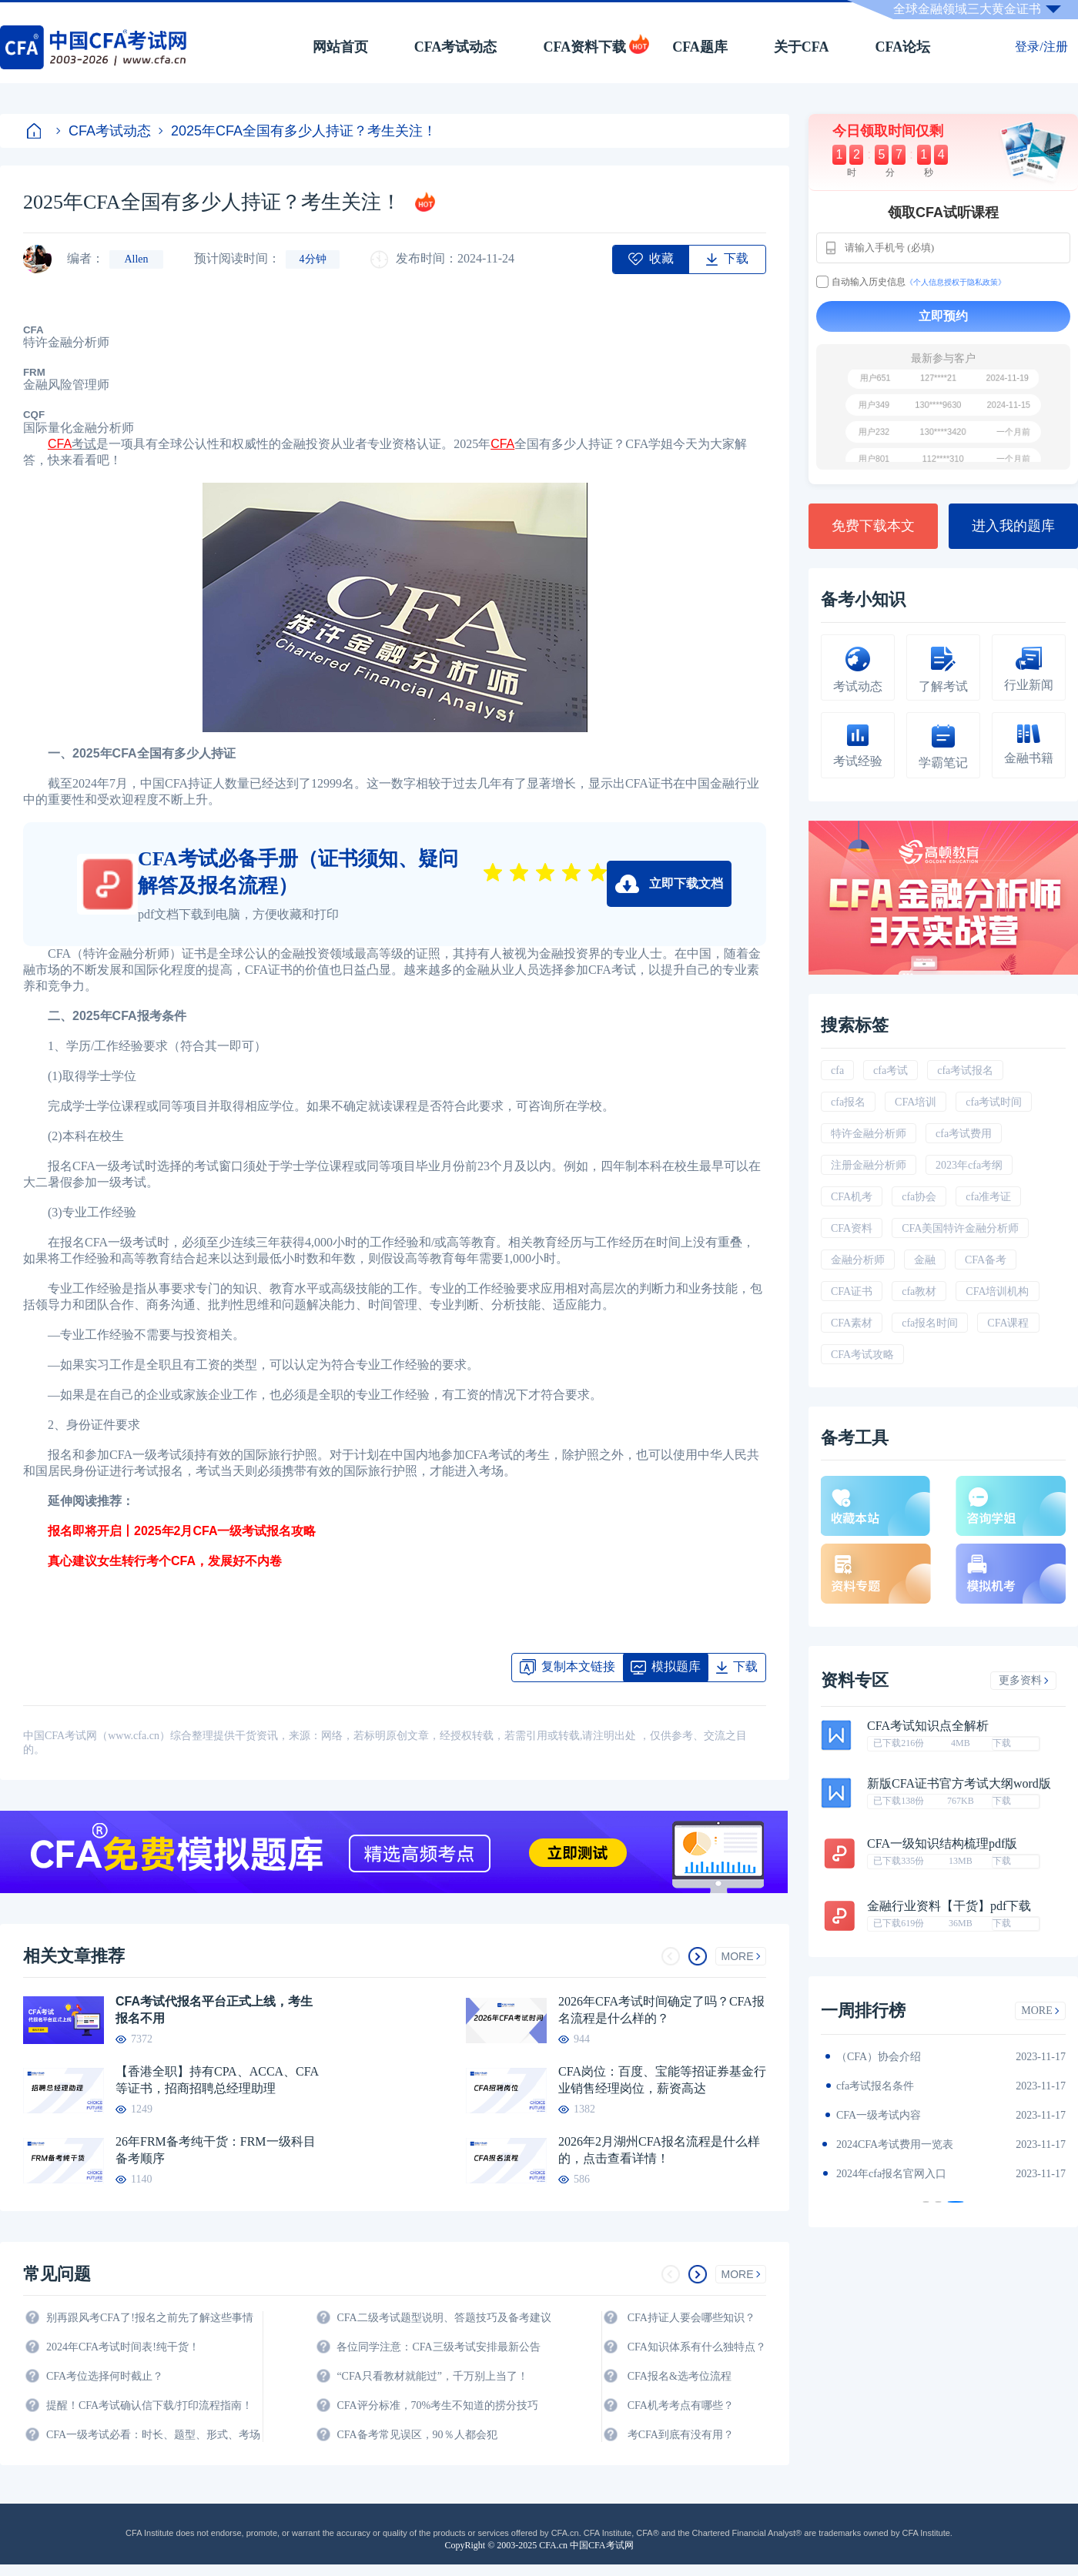 The width and height of the screenshot is (1078, 2576). I want to click on CFA培训机构, so click(997, 1291).